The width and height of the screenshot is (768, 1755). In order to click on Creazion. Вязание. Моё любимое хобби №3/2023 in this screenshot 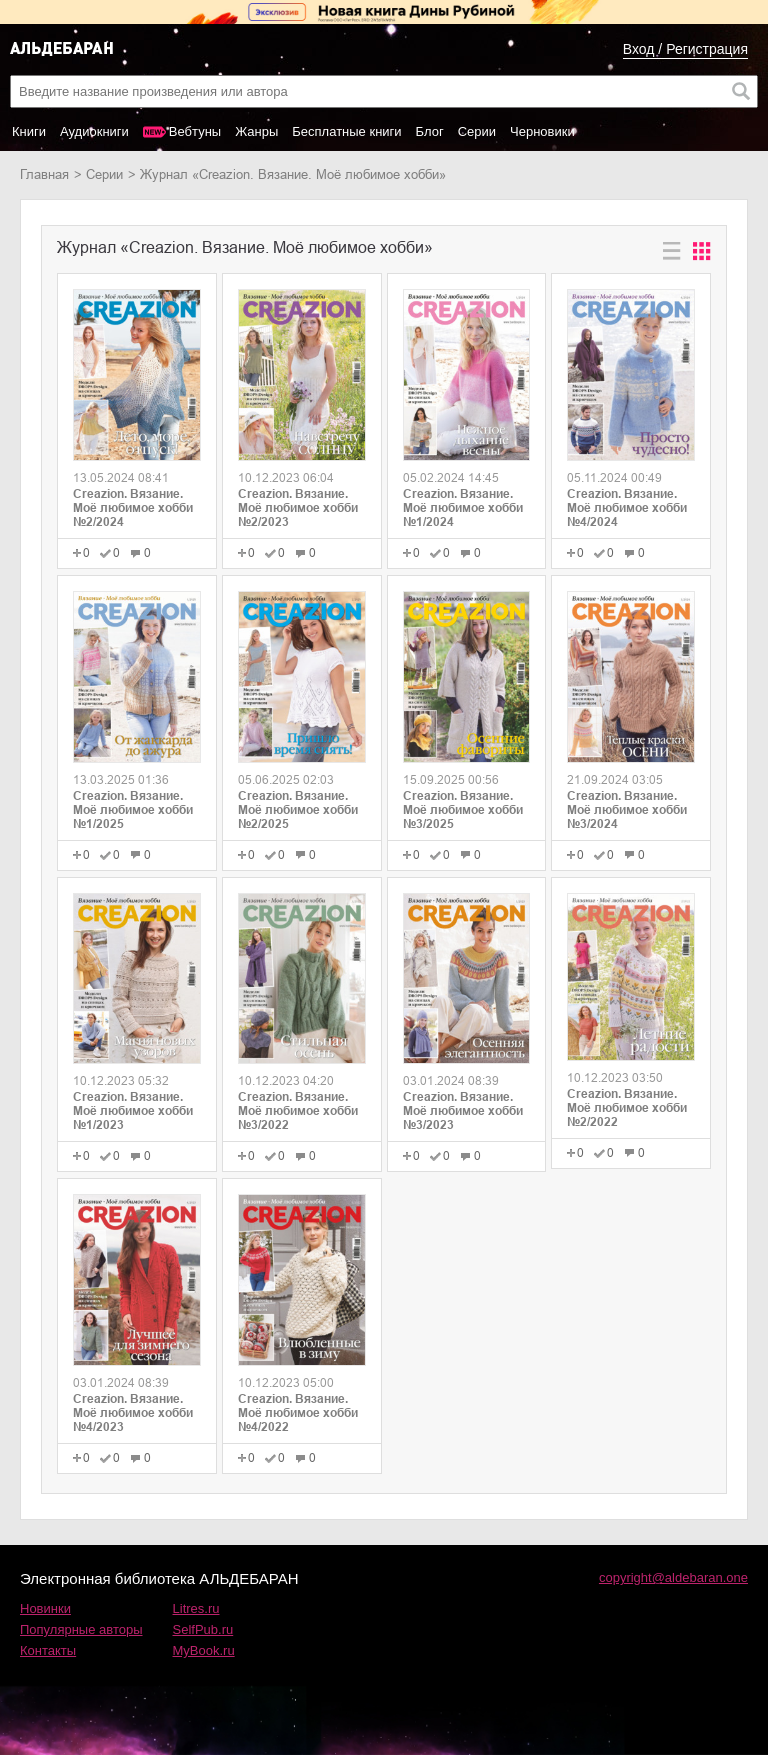, I will do `click(463, 1111)`.